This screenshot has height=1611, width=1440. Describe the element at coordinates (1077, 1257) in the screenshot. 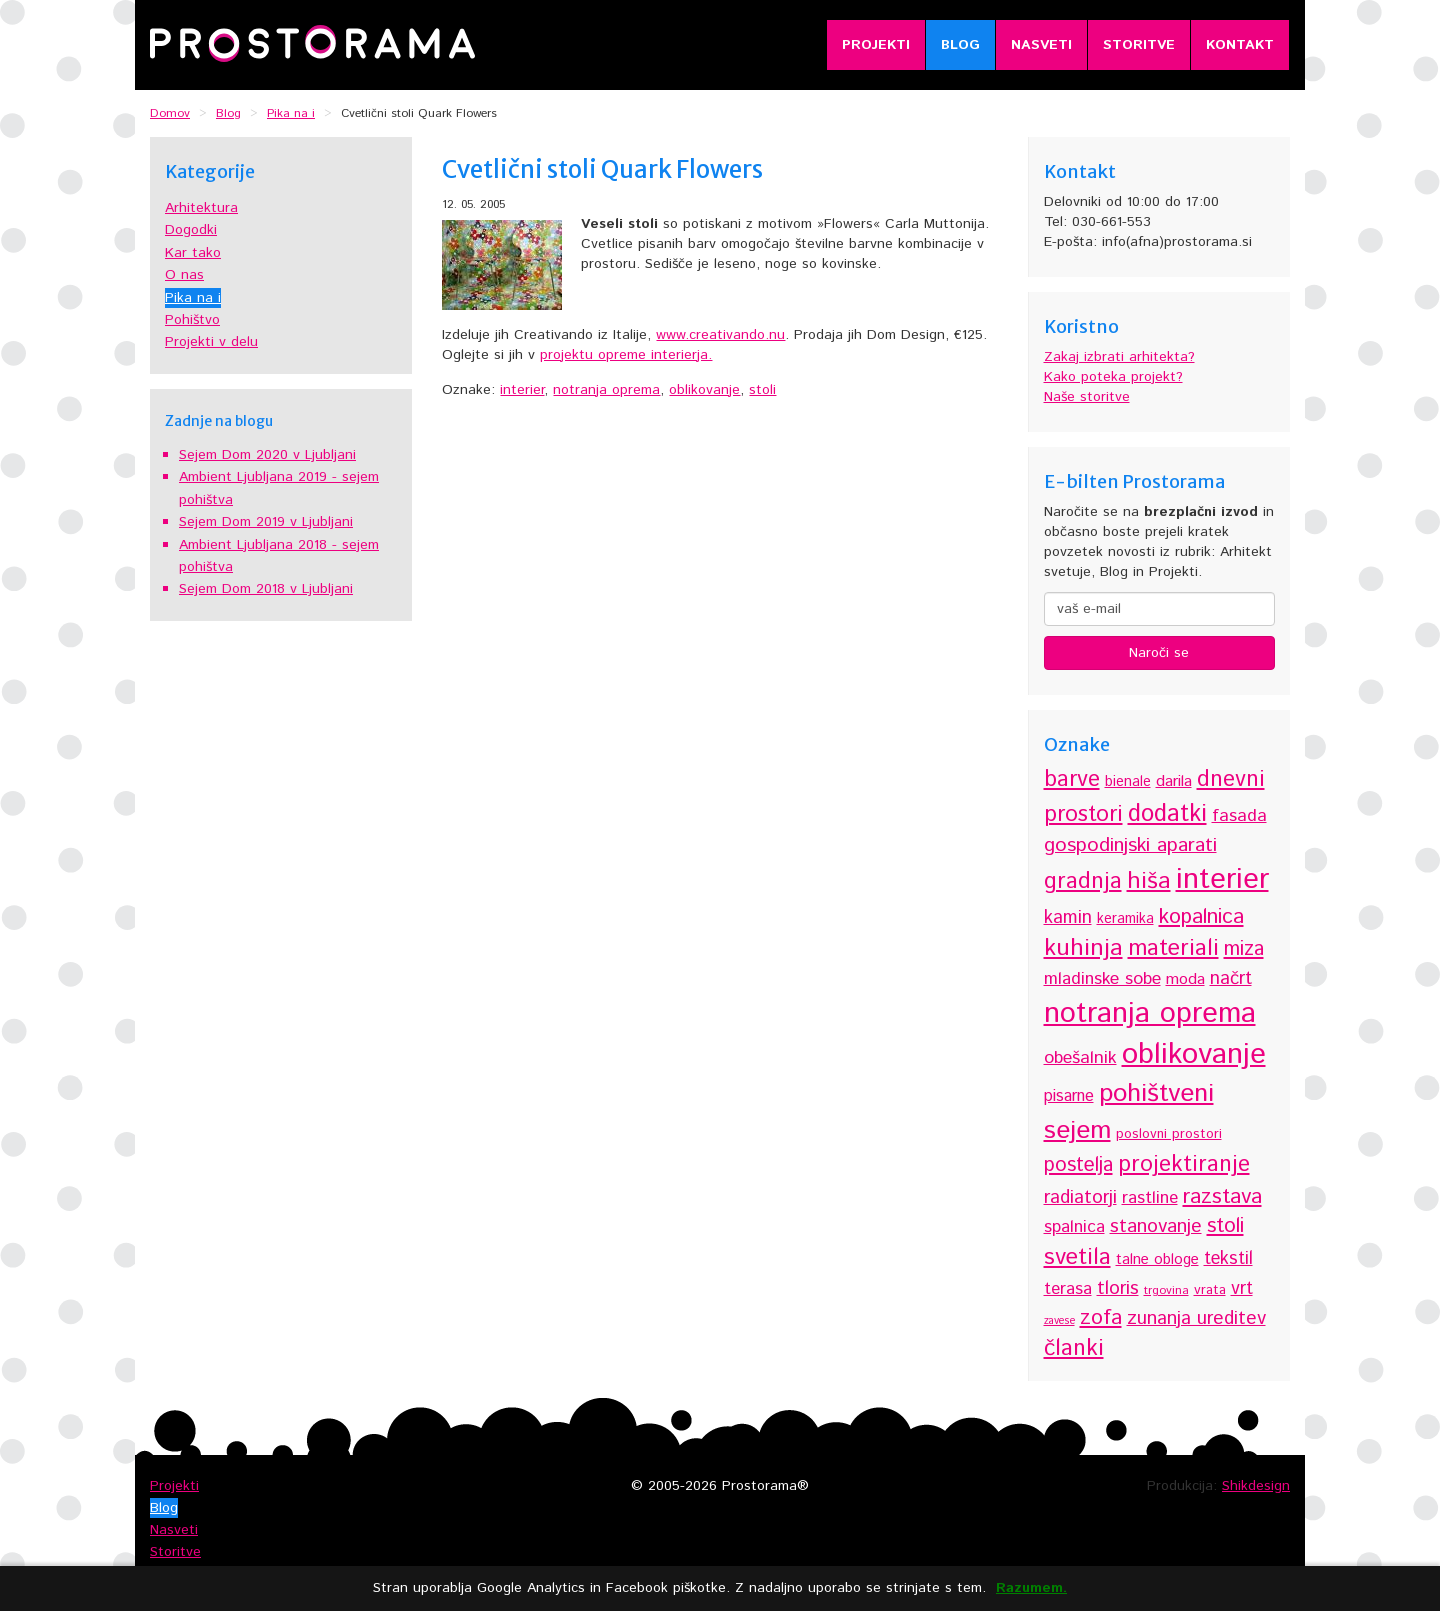

I see `svetila` at that location.